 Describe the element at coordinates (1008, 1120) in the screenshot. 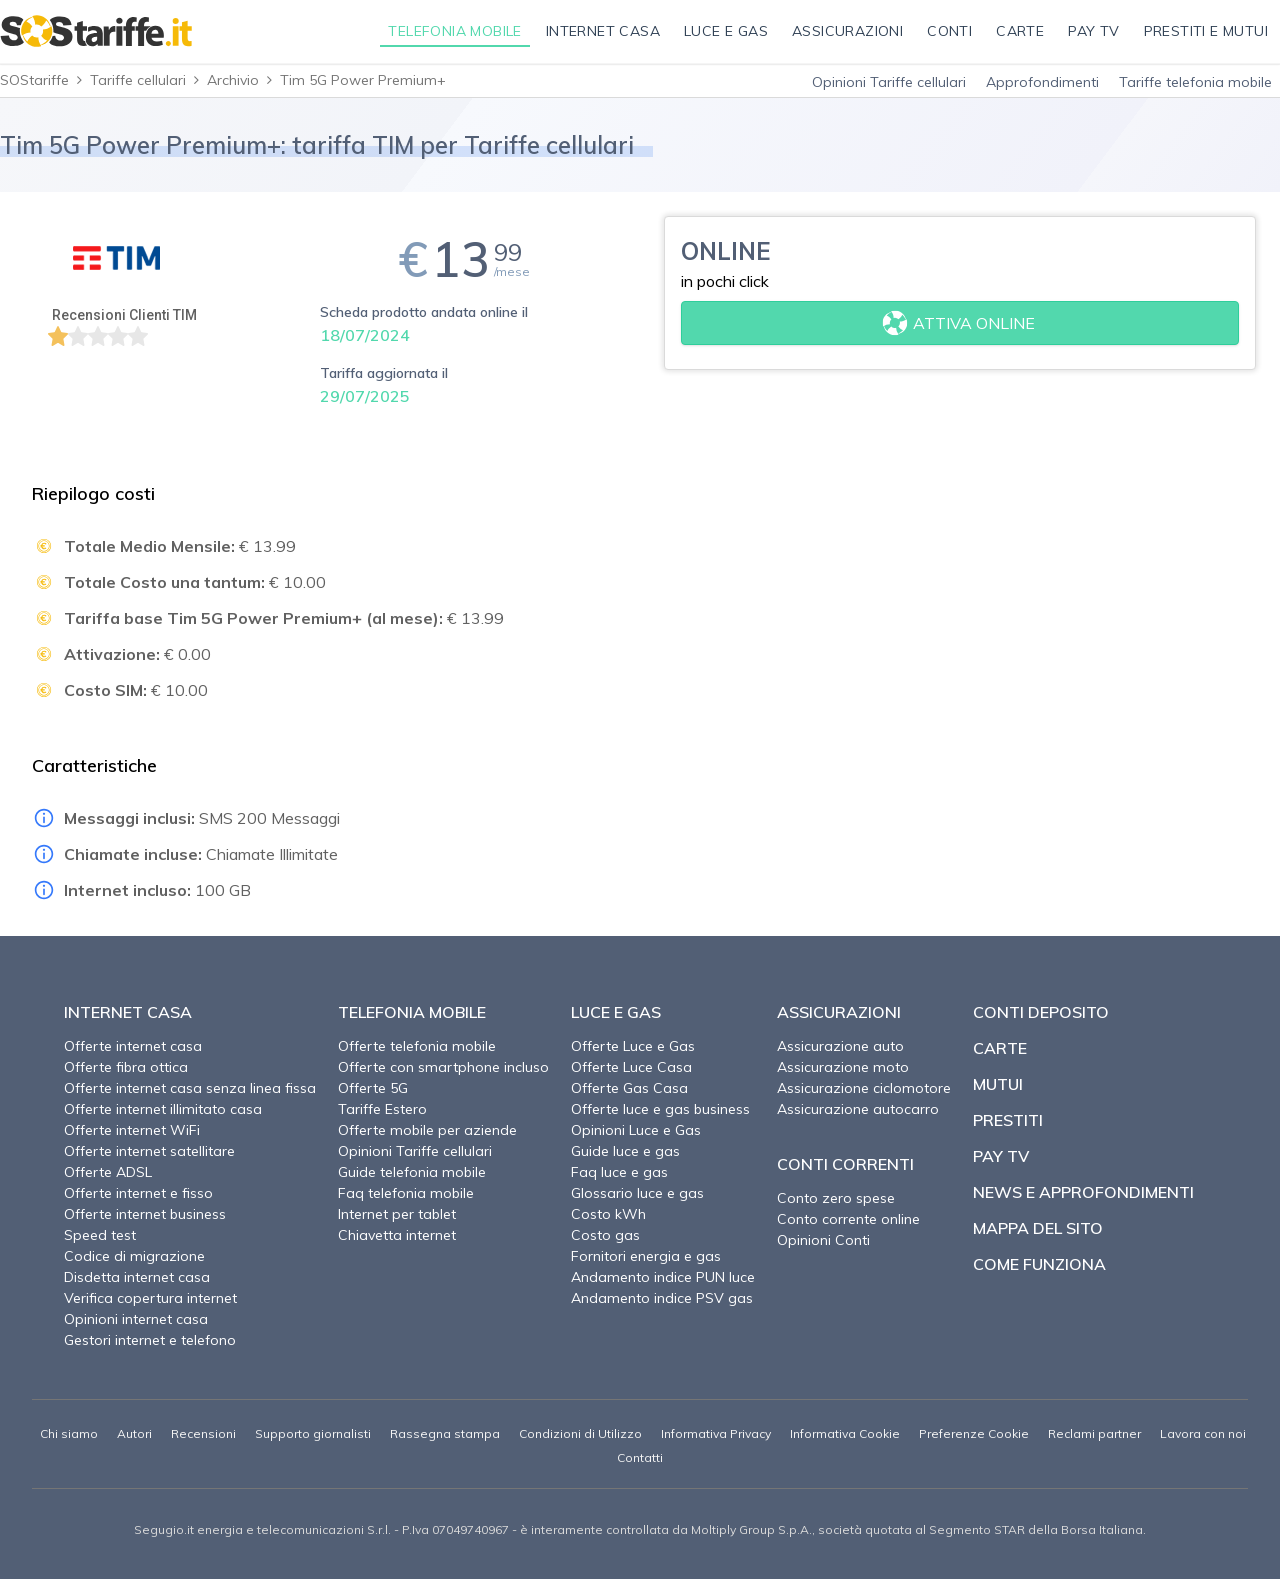

I see `Prestiti` at that location.